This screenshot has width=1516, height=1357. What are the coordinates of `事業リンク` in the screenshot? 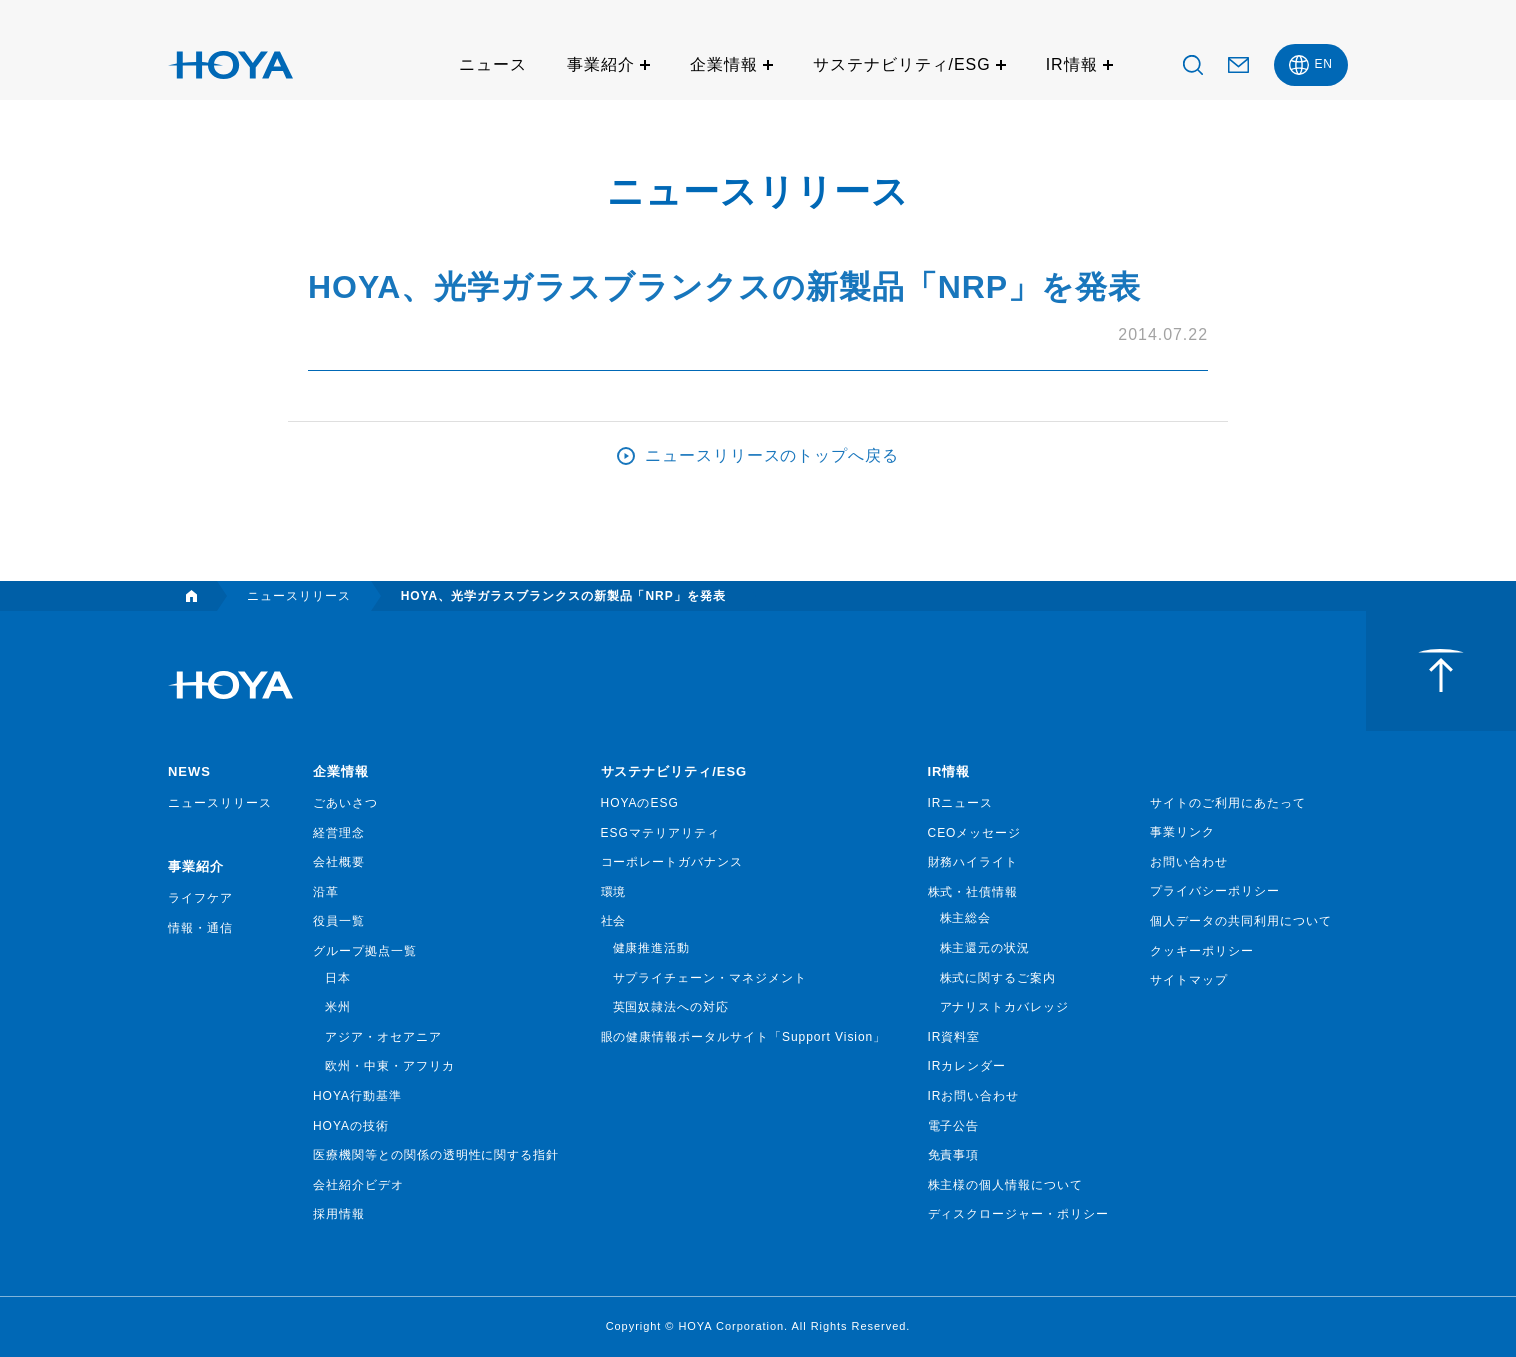 It's located at (1182, 832).